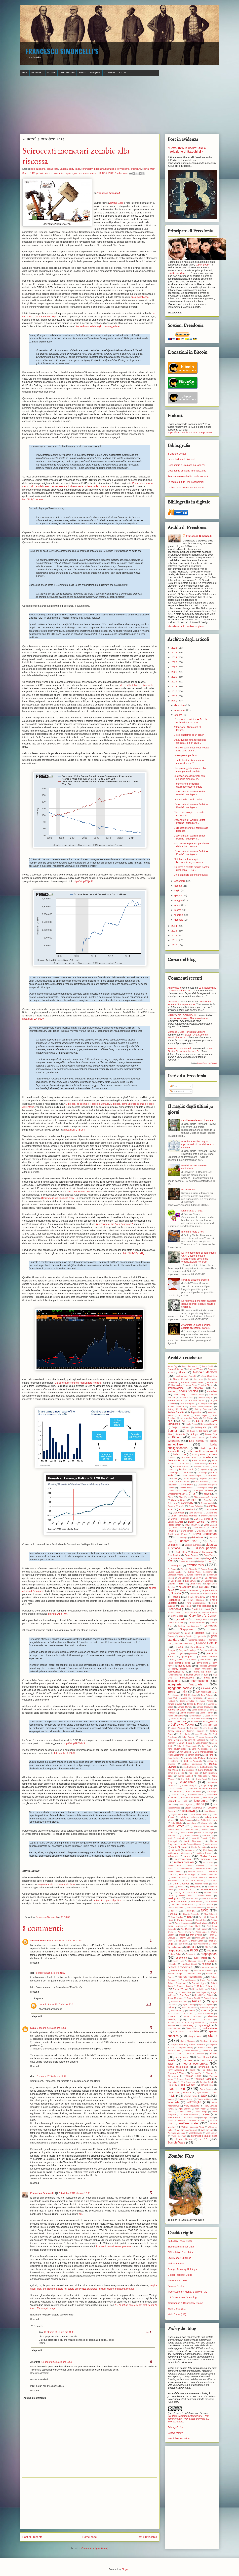  What do you see at coordinates (180, 1989) in the screenshot?
I see `Robert Wenzel` at bounding box center [180, 1989].